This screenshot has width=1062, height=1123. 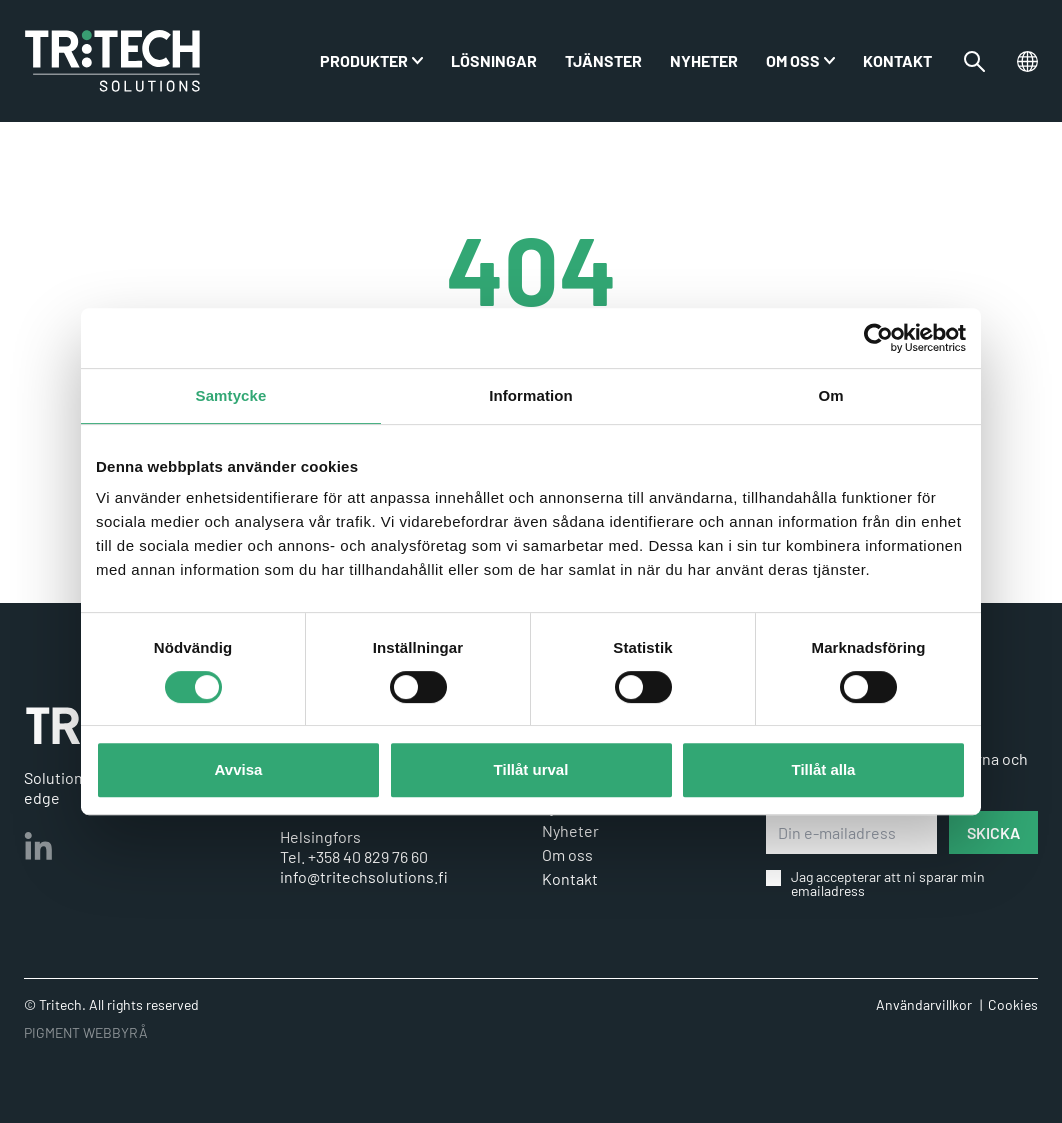 I want to click on Nyheter, so click(x=704, y=60).